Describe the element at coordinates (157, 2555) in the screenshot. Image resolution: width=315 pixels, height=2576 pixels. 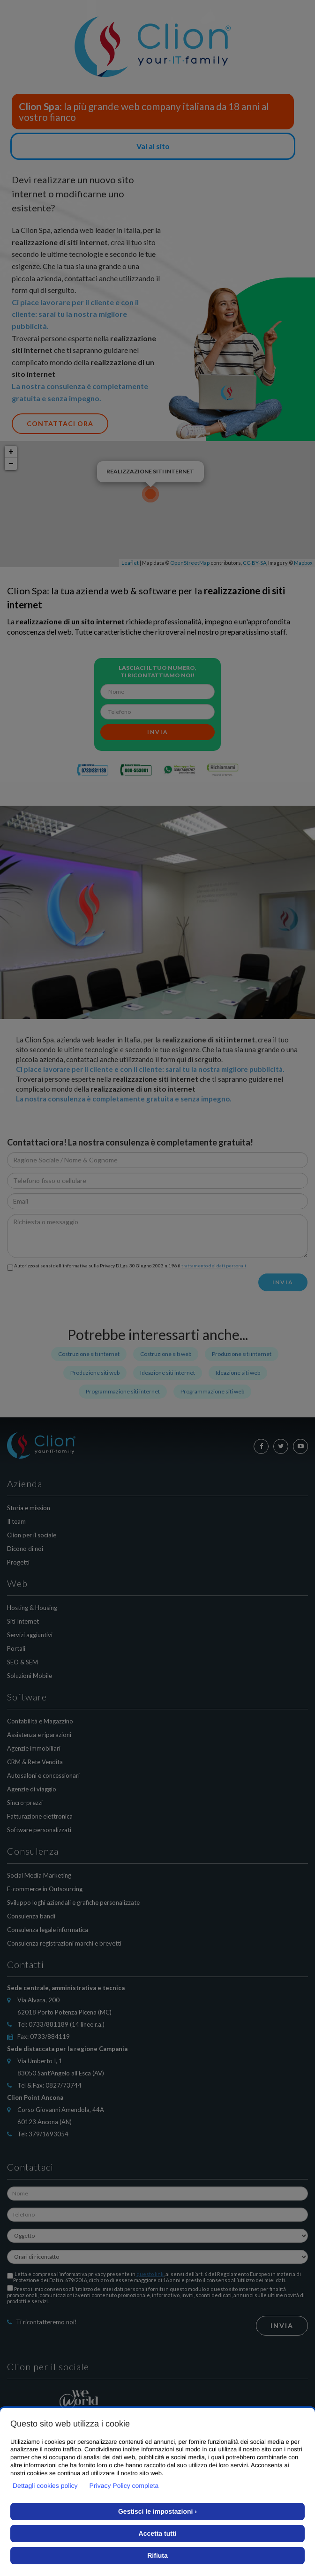
I see `Rifiuta` at that location.